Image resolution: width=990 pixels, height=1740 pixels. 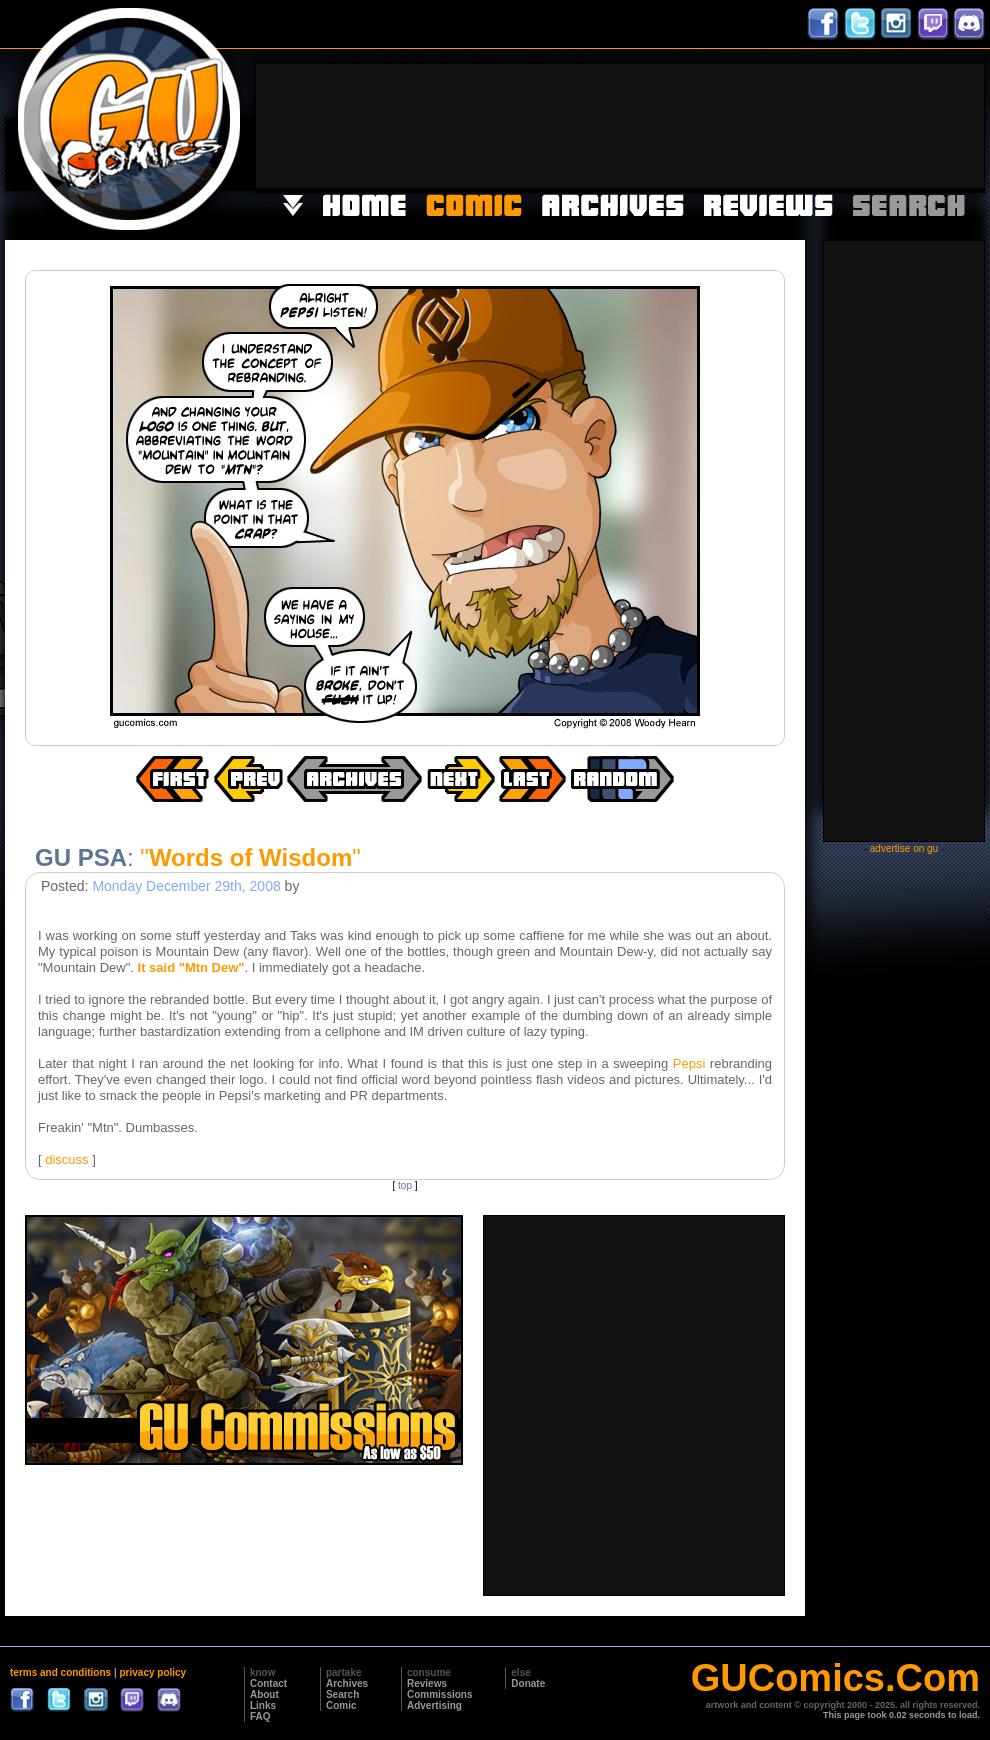 What do you see at coordinates (922, 124) in the screenshot?
I see `[Advertisement]` at bounding box center [922, 124].